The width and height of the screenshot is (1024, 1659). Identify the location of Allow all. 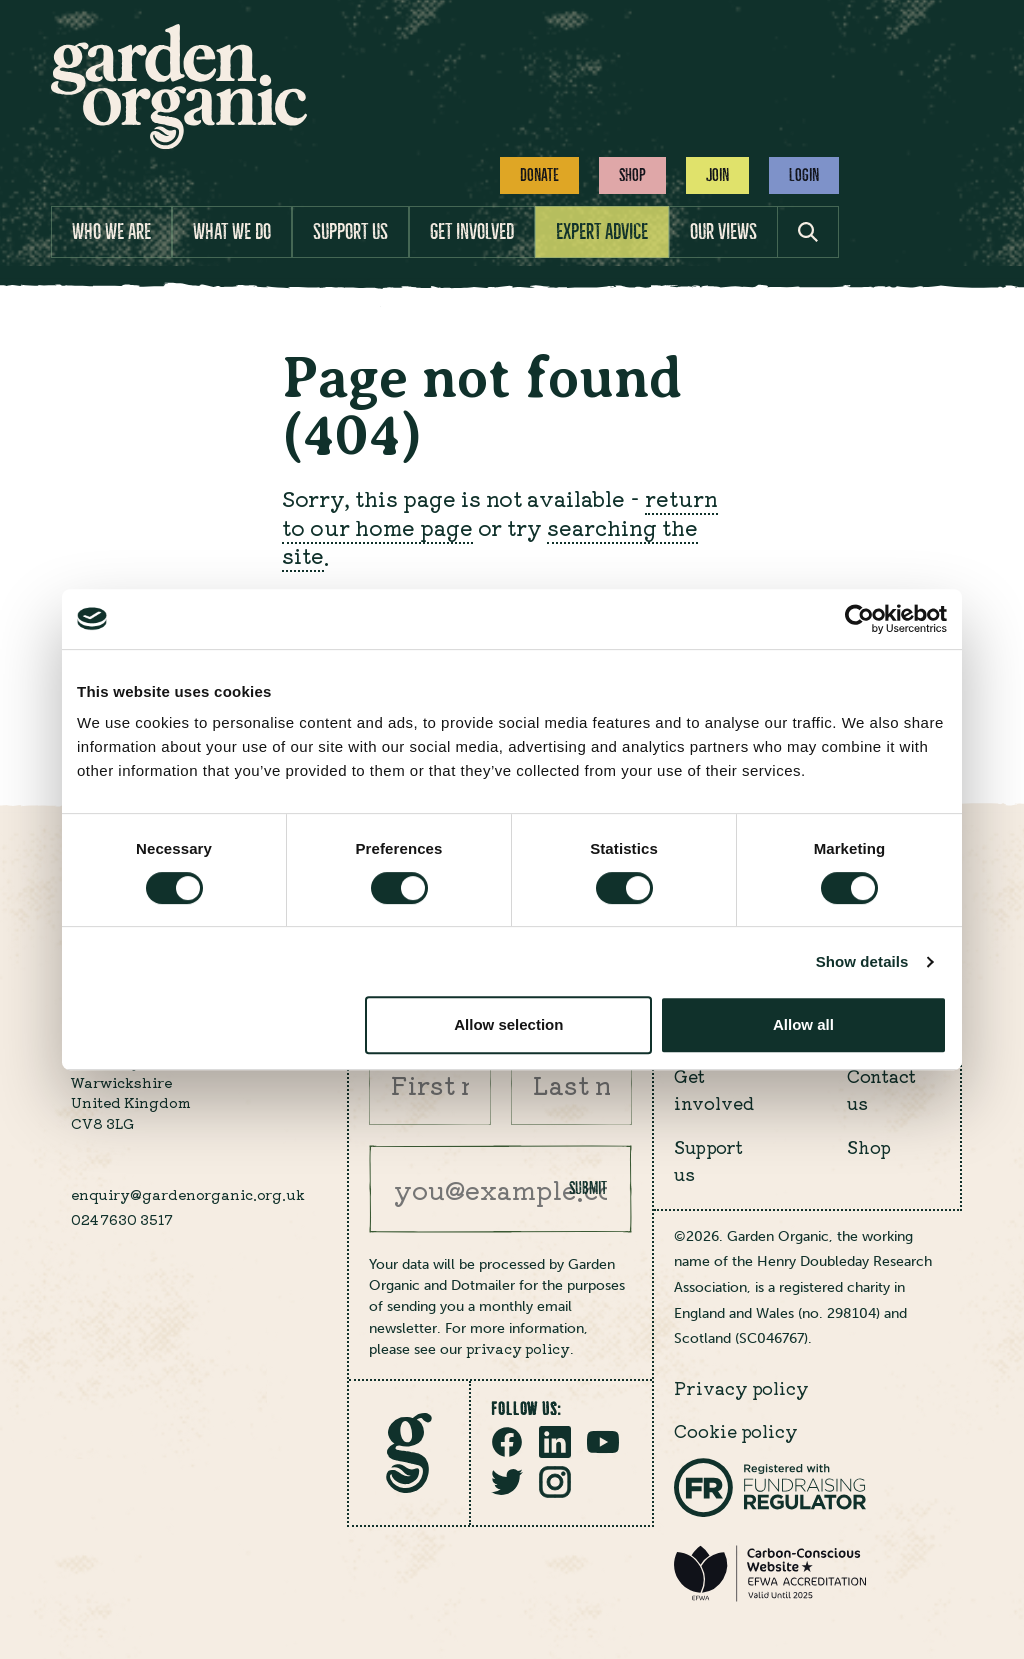
(803, 1024).